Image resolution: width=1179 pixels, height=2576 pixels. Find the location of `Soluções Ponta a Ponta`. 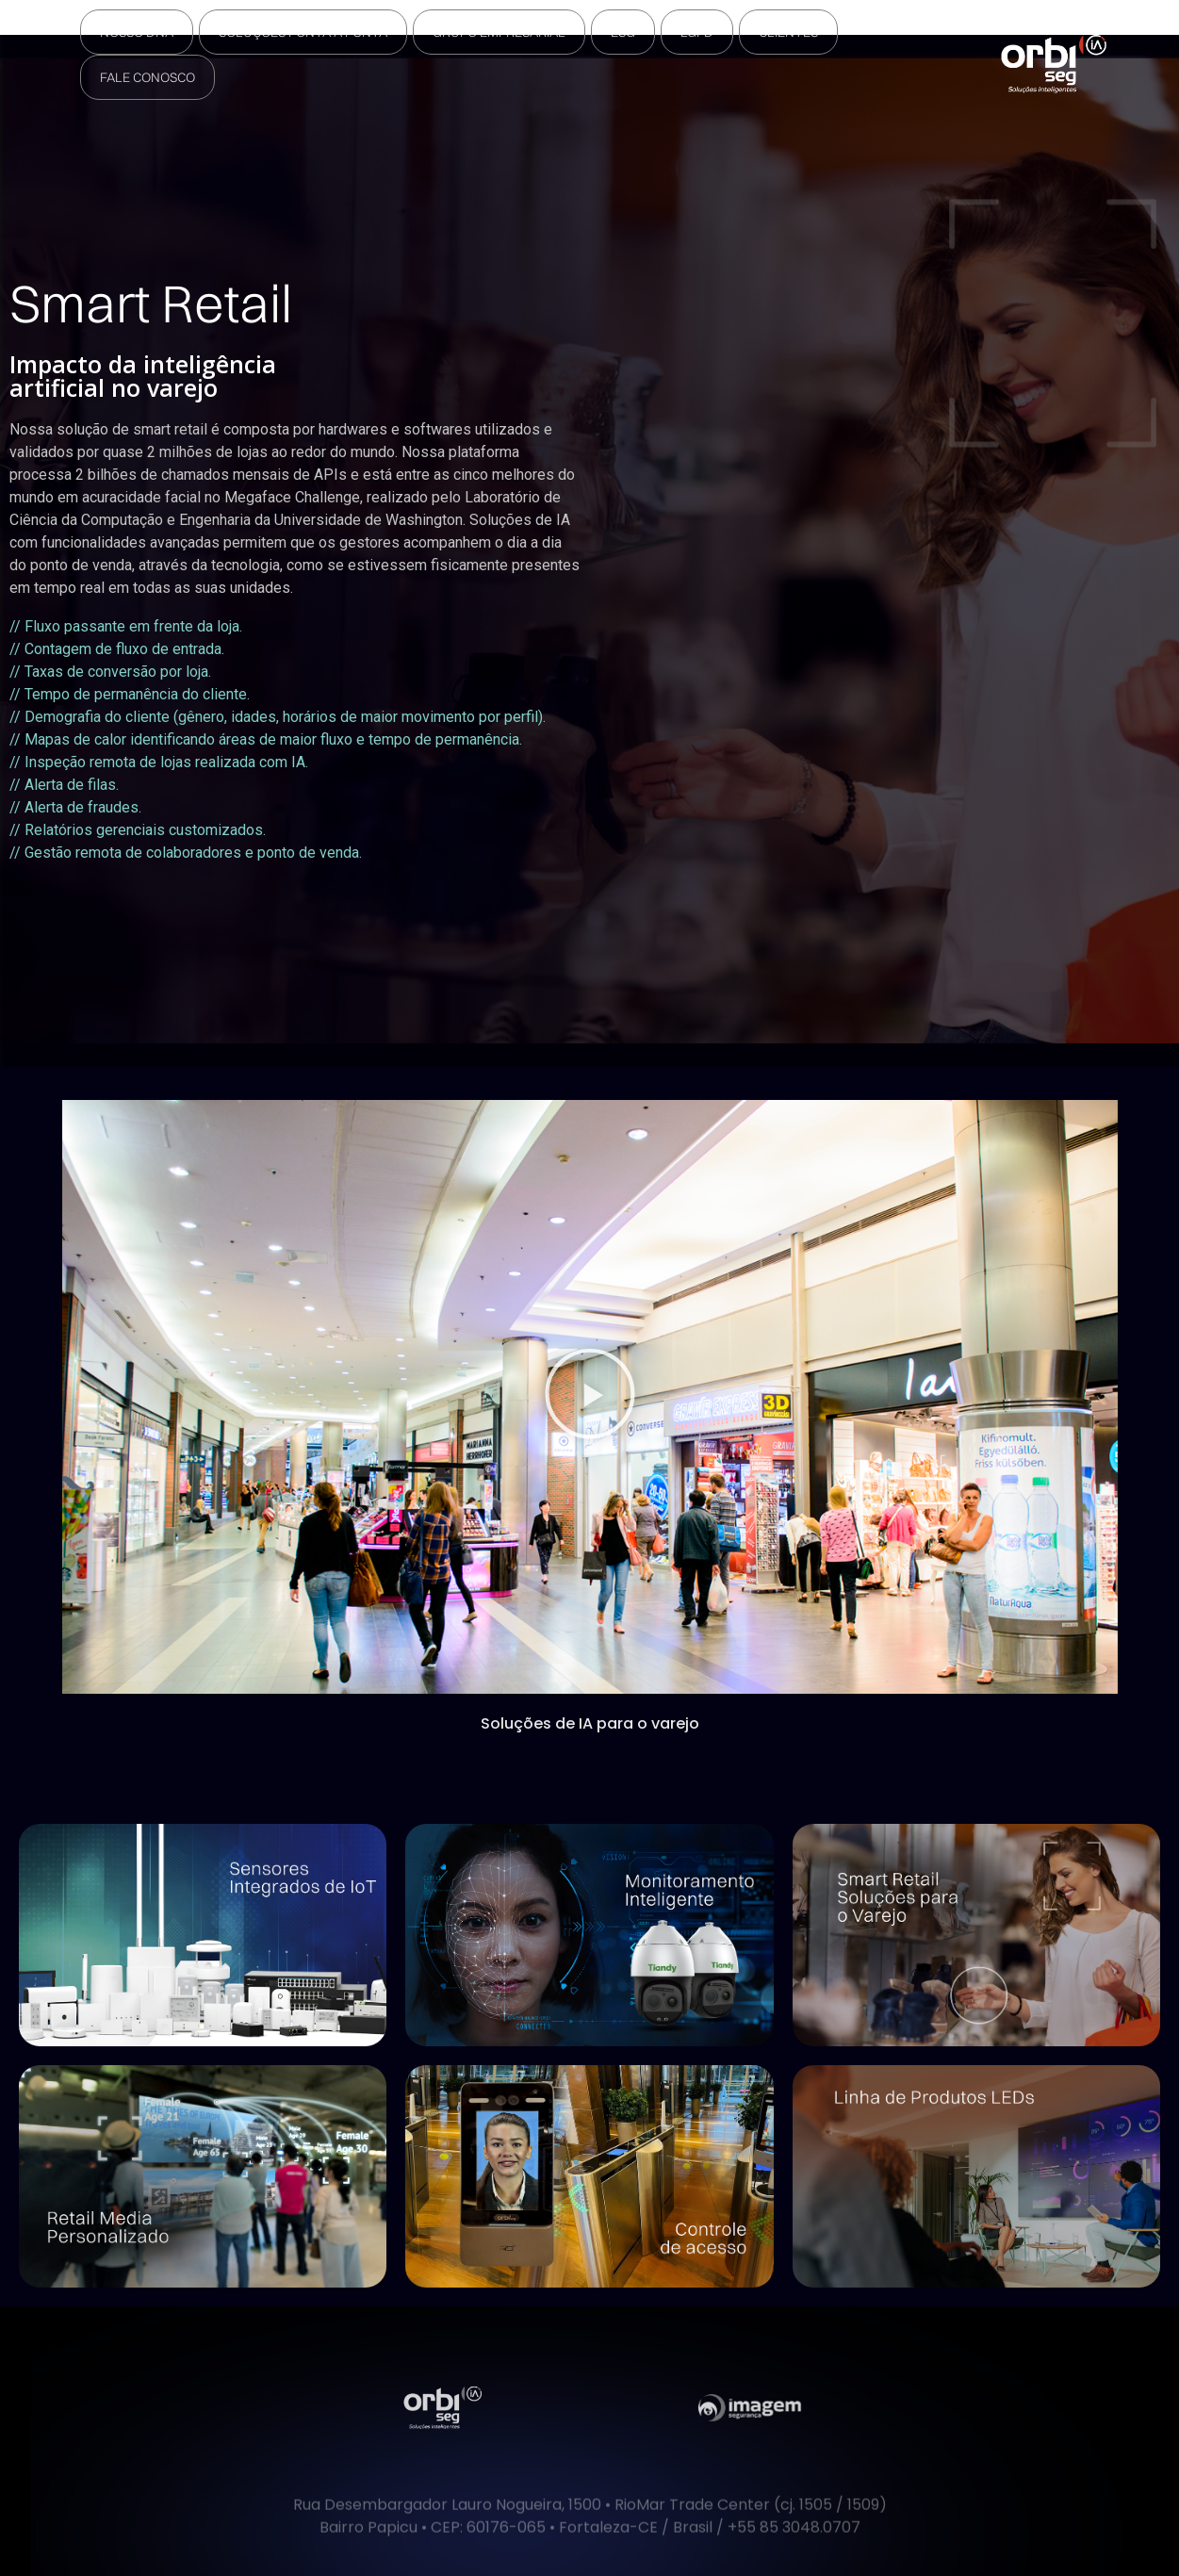

Soluções Ponta a Ponta is located at coordinates (303, 32).